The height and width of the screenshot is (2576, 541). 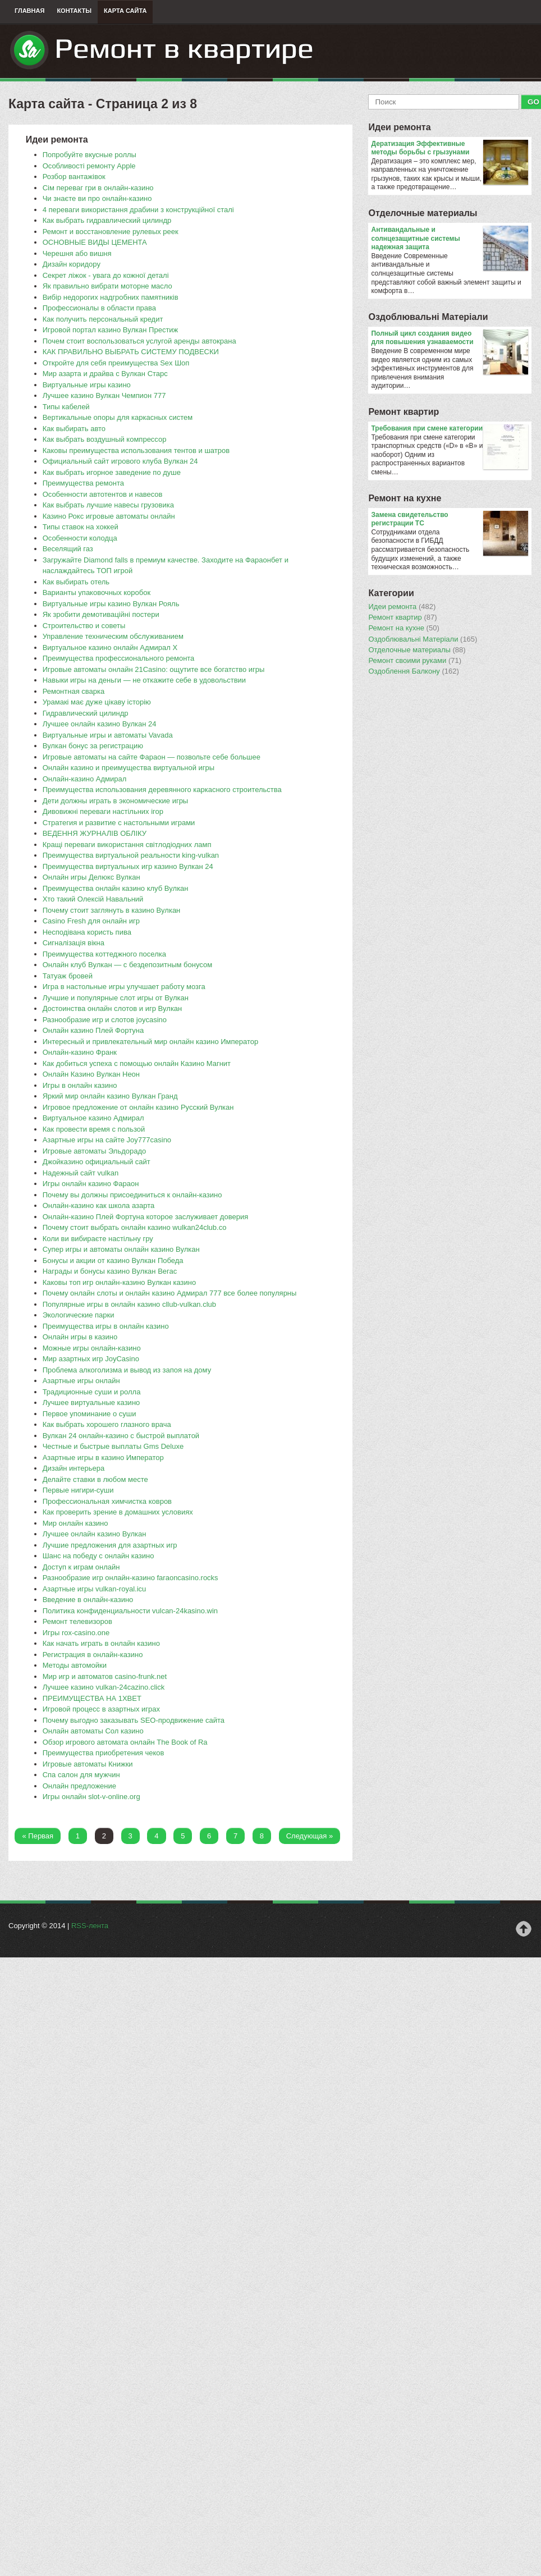 What do you see at coordinates (89, 154) in the screenshot?
I see `Попробуйте вкусные роллы` at bounding box center [89, 154].